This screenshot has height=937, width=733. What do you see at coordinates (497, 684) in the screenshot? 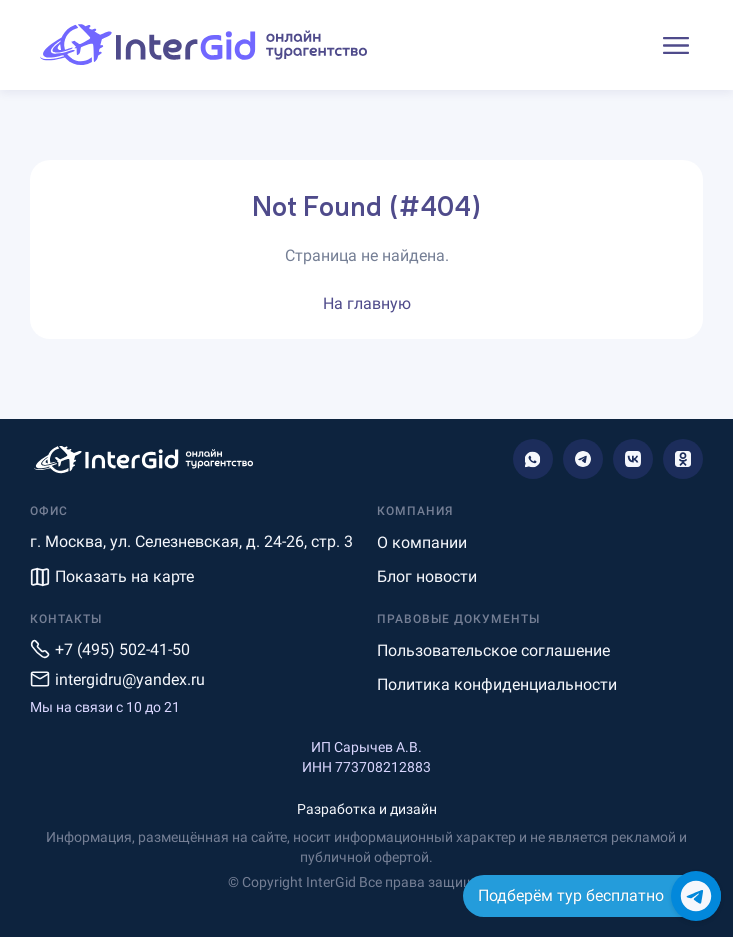
I see `Политика конфиденциальности` at bounding box center [497, 684].